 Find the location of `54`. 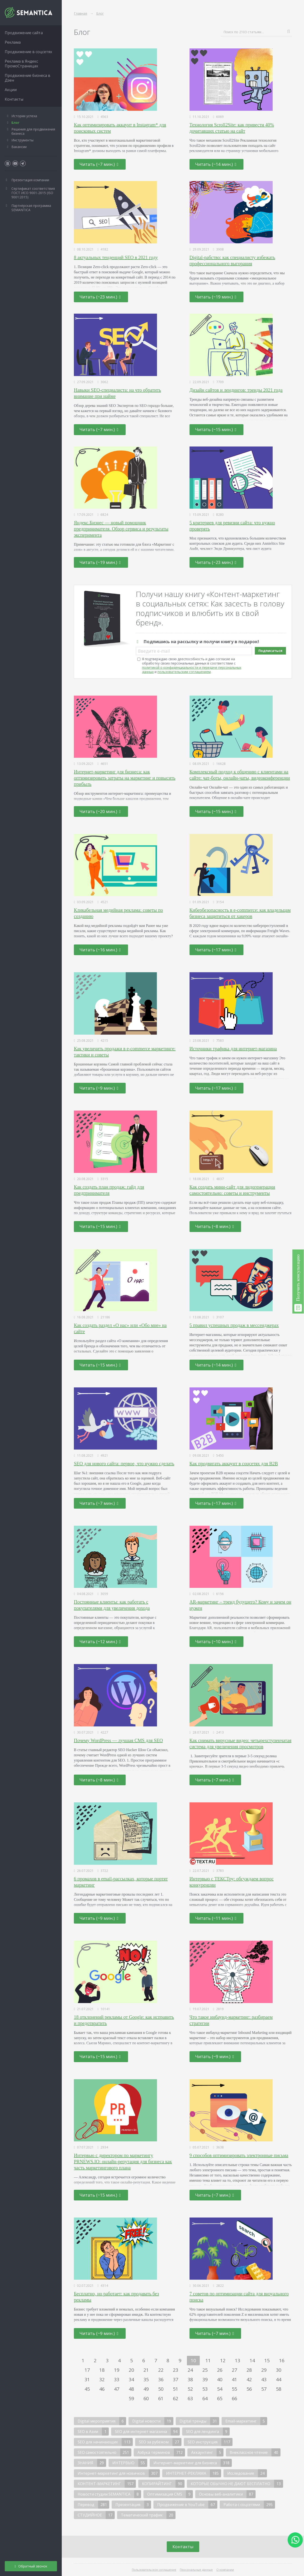

54 is located at coordinates (219, 2389).